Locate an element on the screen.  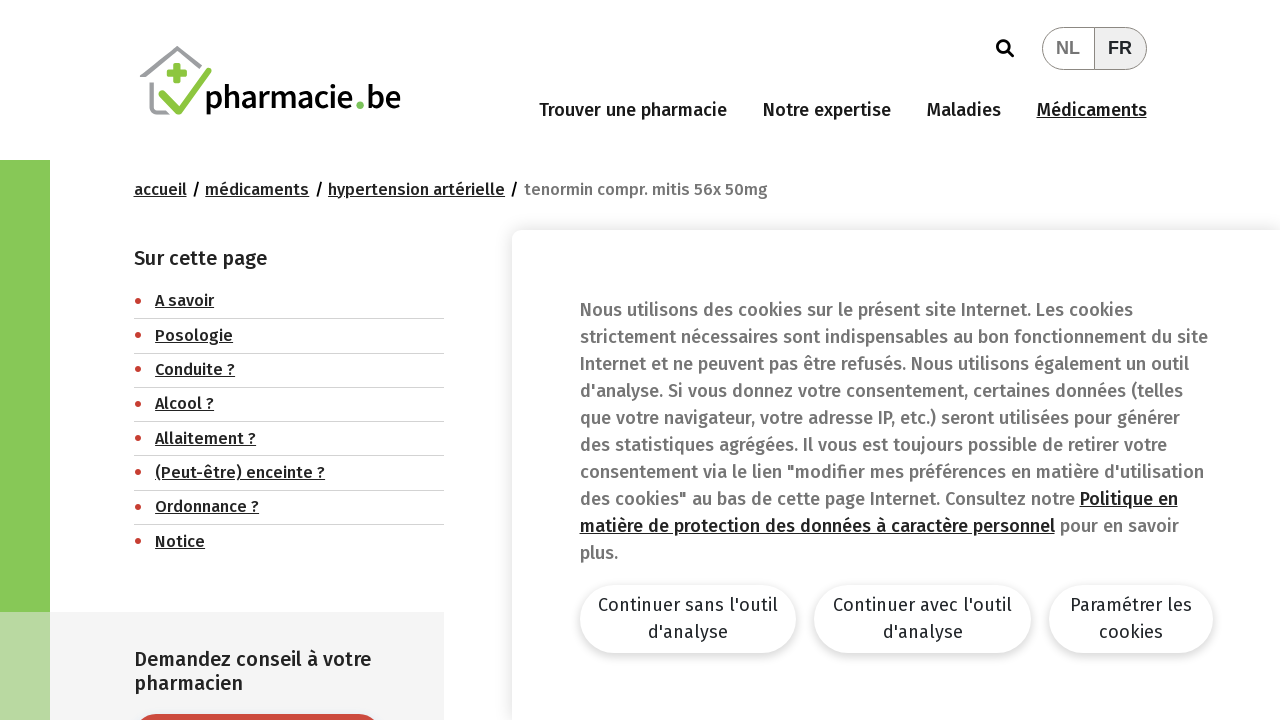
Maladies is located at coordinates (964, 110).